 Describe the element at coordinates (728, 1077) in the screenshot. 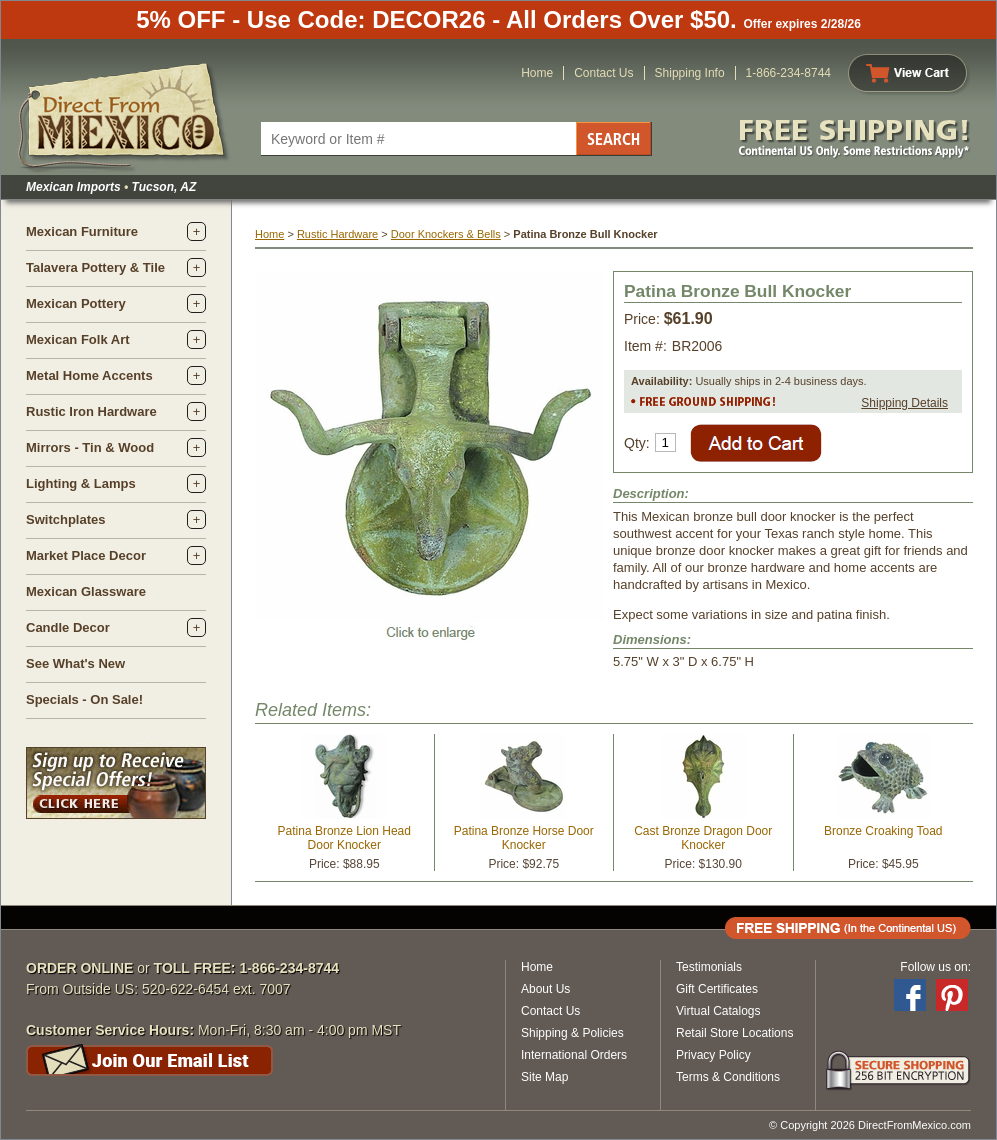

I see `Terms & Conditions` at that location.